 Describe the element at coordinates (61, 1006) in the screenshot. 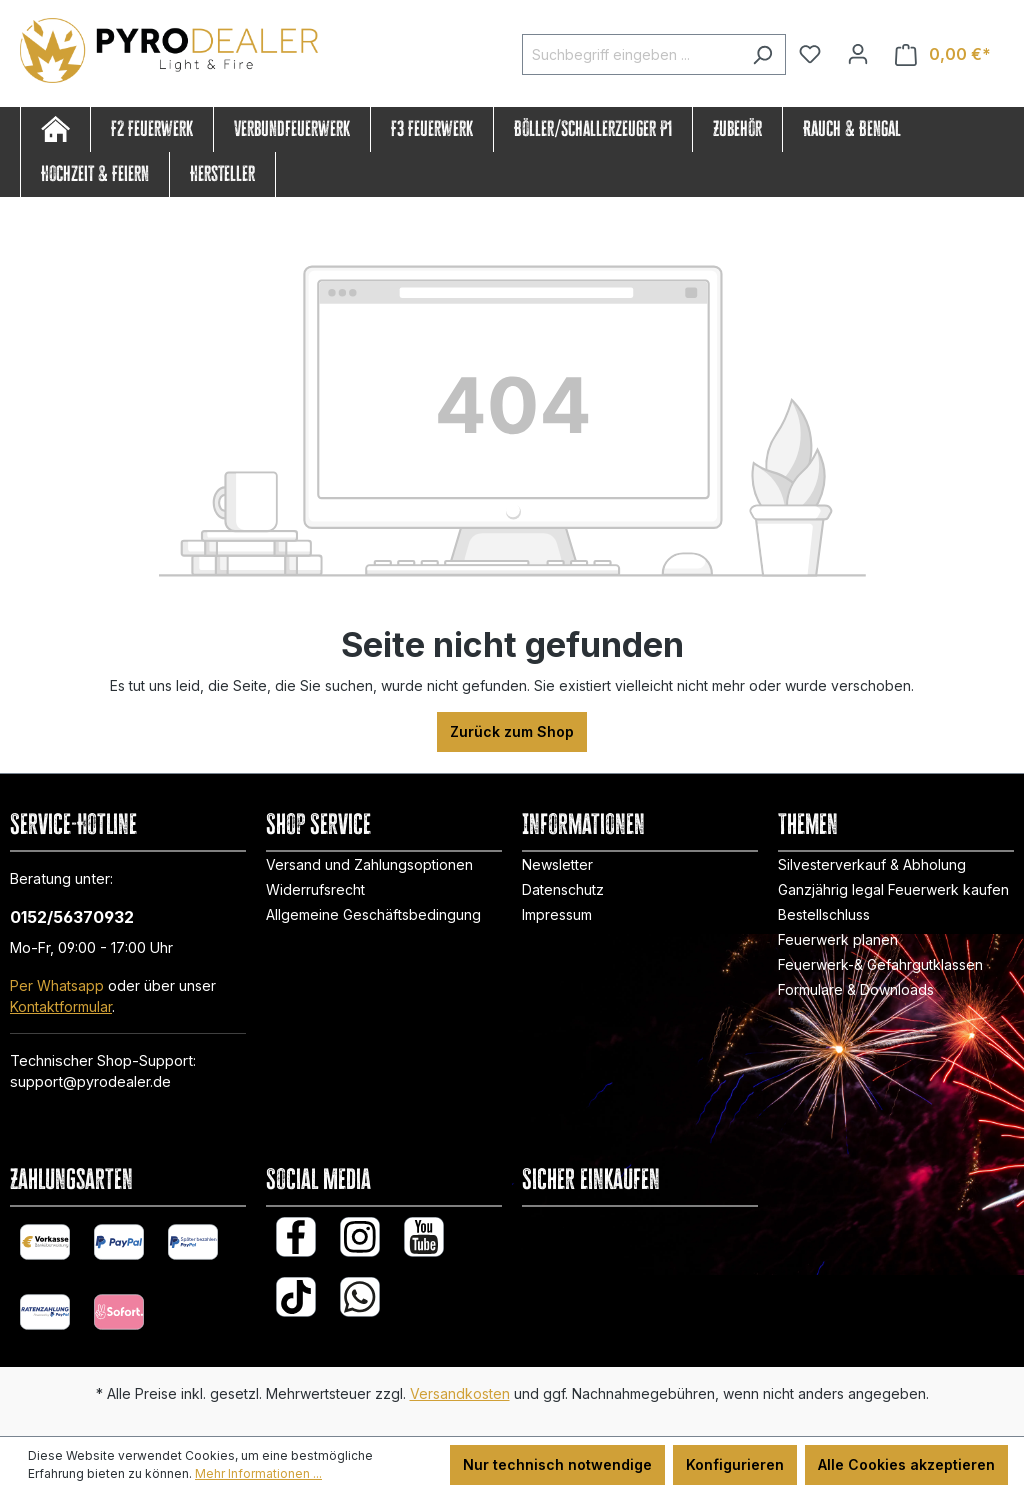

I see `Kontaktformular` at that location.